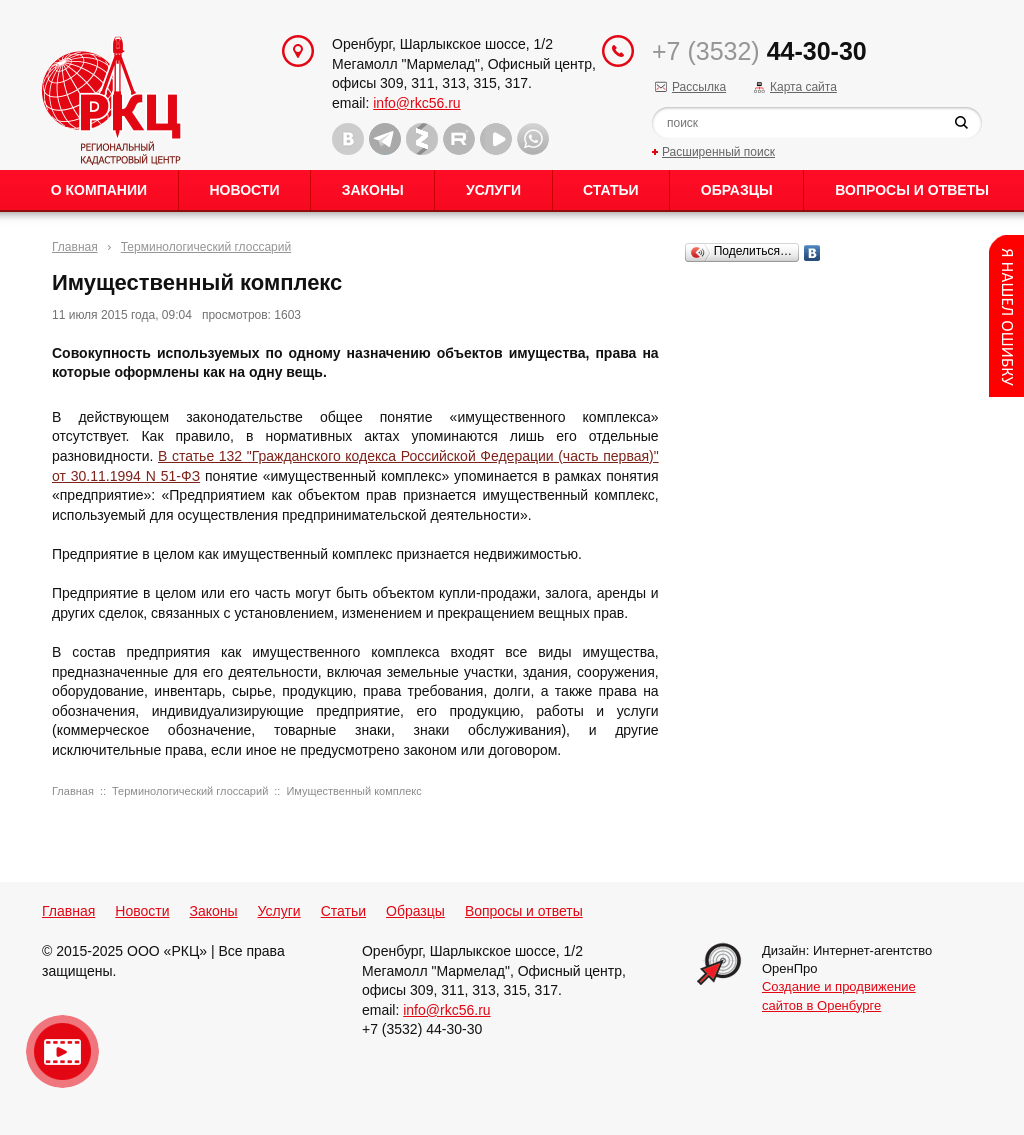 This screenshot has width=1024, height=1135. Describe the element at coordinates (416, 103) in the screenshot. I see `info@rkc56.ru` at that location.